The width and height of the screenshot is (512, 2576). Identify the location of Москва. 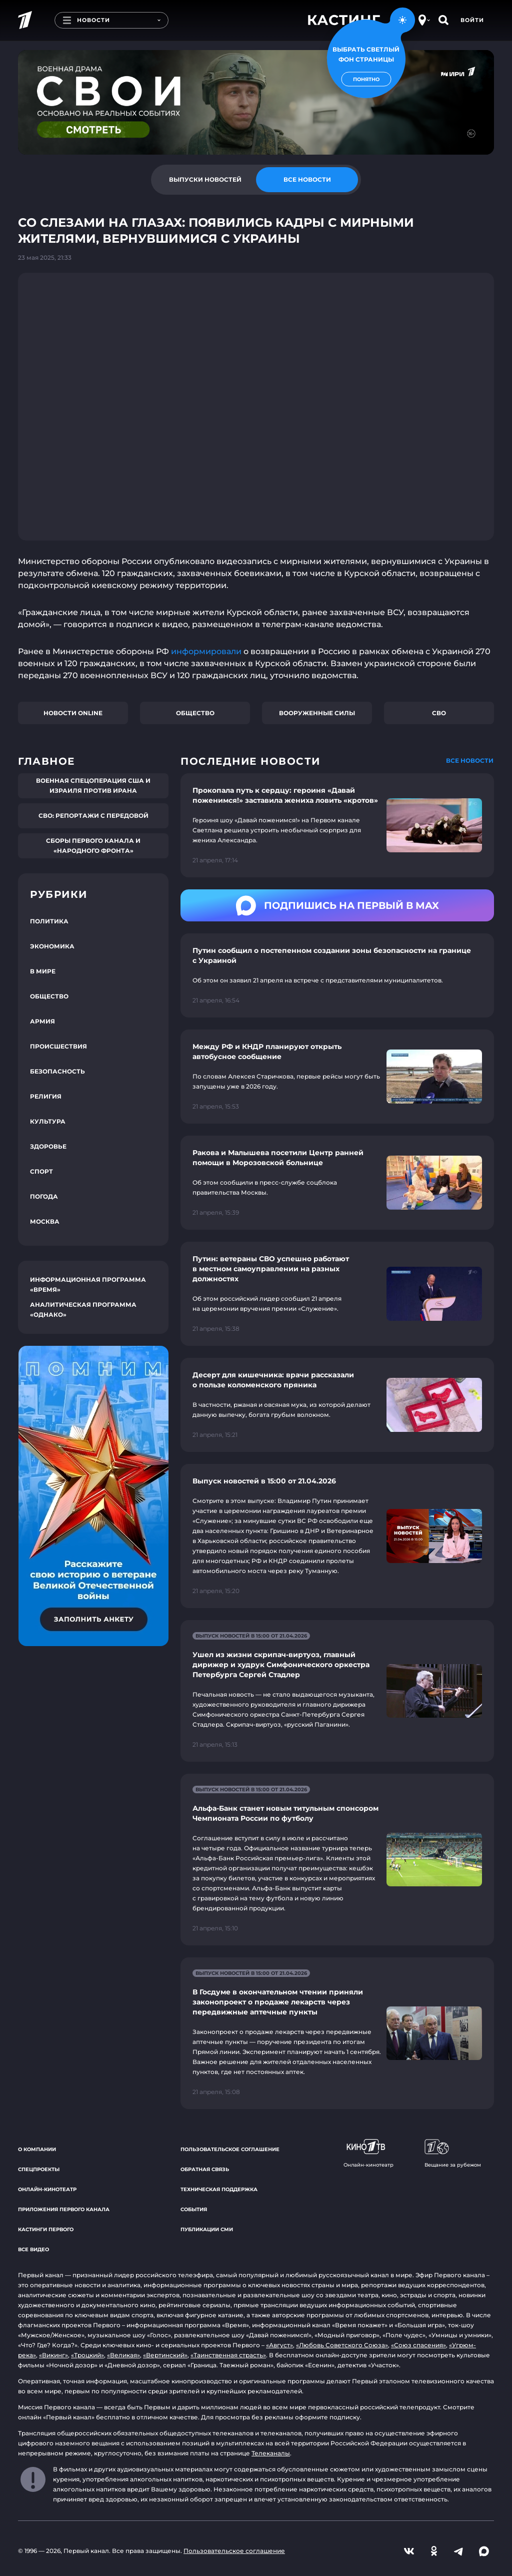
(45, 1221).